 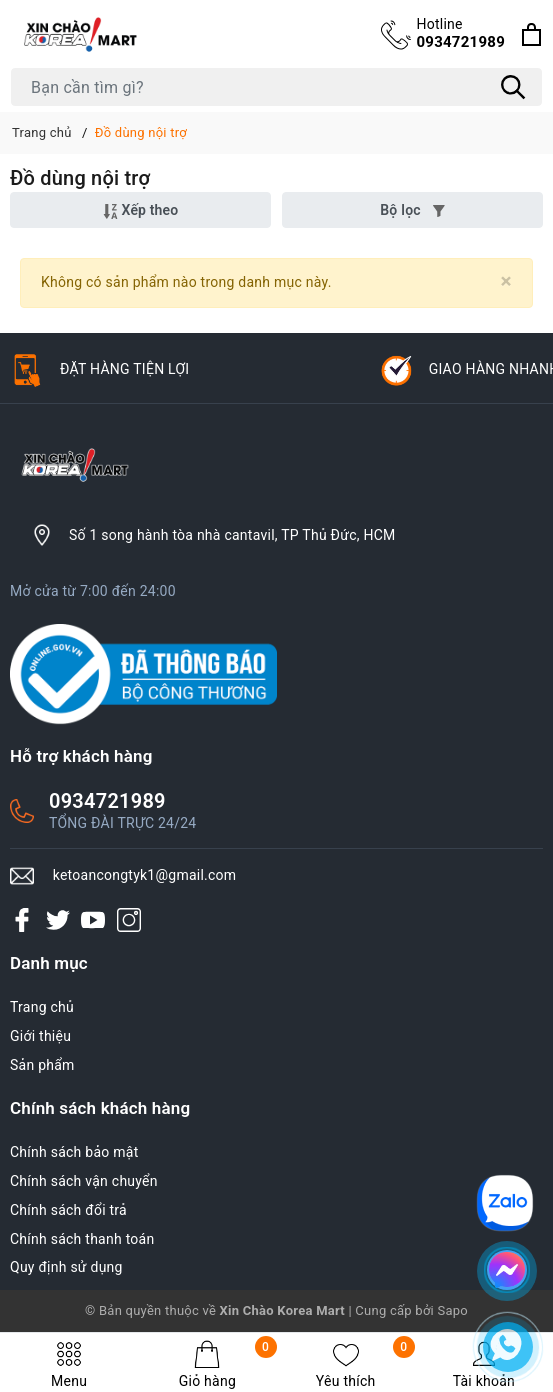 What do you see at coordinates (22, 920) in the screenshot?
I see `[Facebook]` at bounding box center [22, 920].